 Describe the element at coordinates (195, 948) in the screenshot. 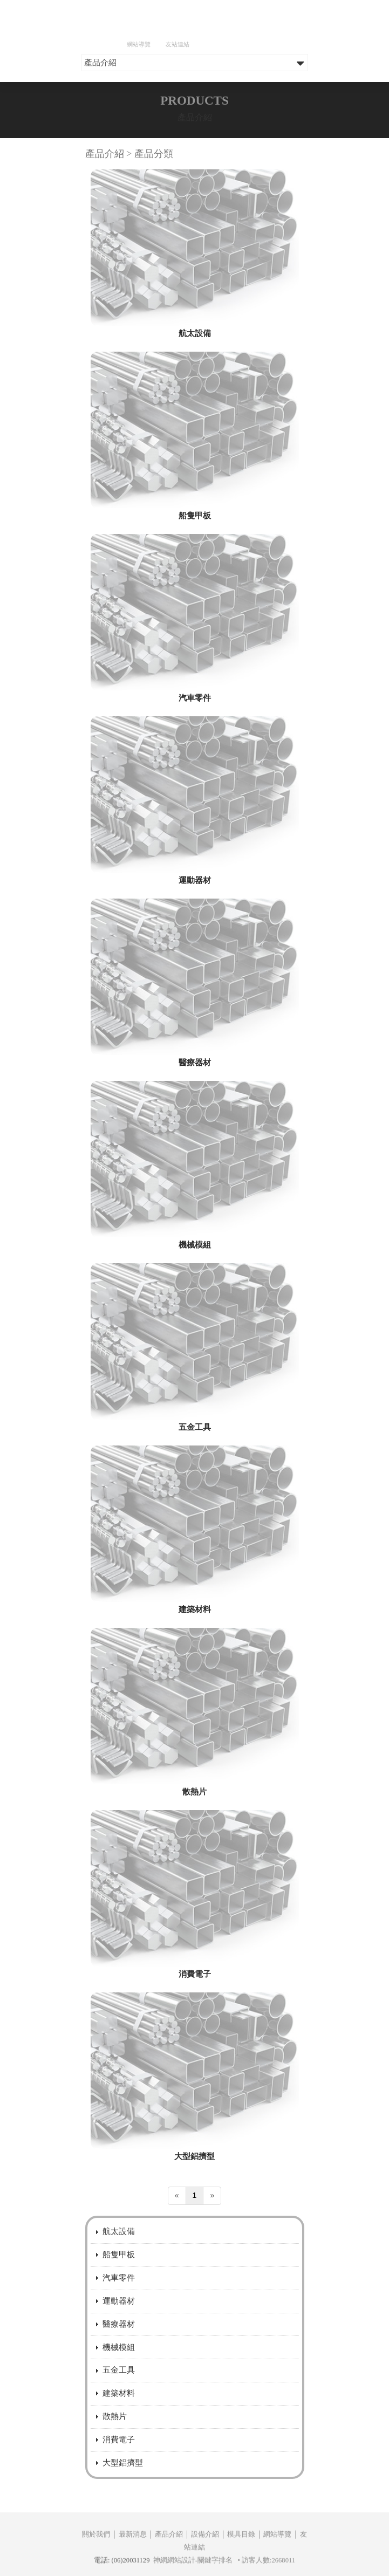

I see `運動器材` at that location.